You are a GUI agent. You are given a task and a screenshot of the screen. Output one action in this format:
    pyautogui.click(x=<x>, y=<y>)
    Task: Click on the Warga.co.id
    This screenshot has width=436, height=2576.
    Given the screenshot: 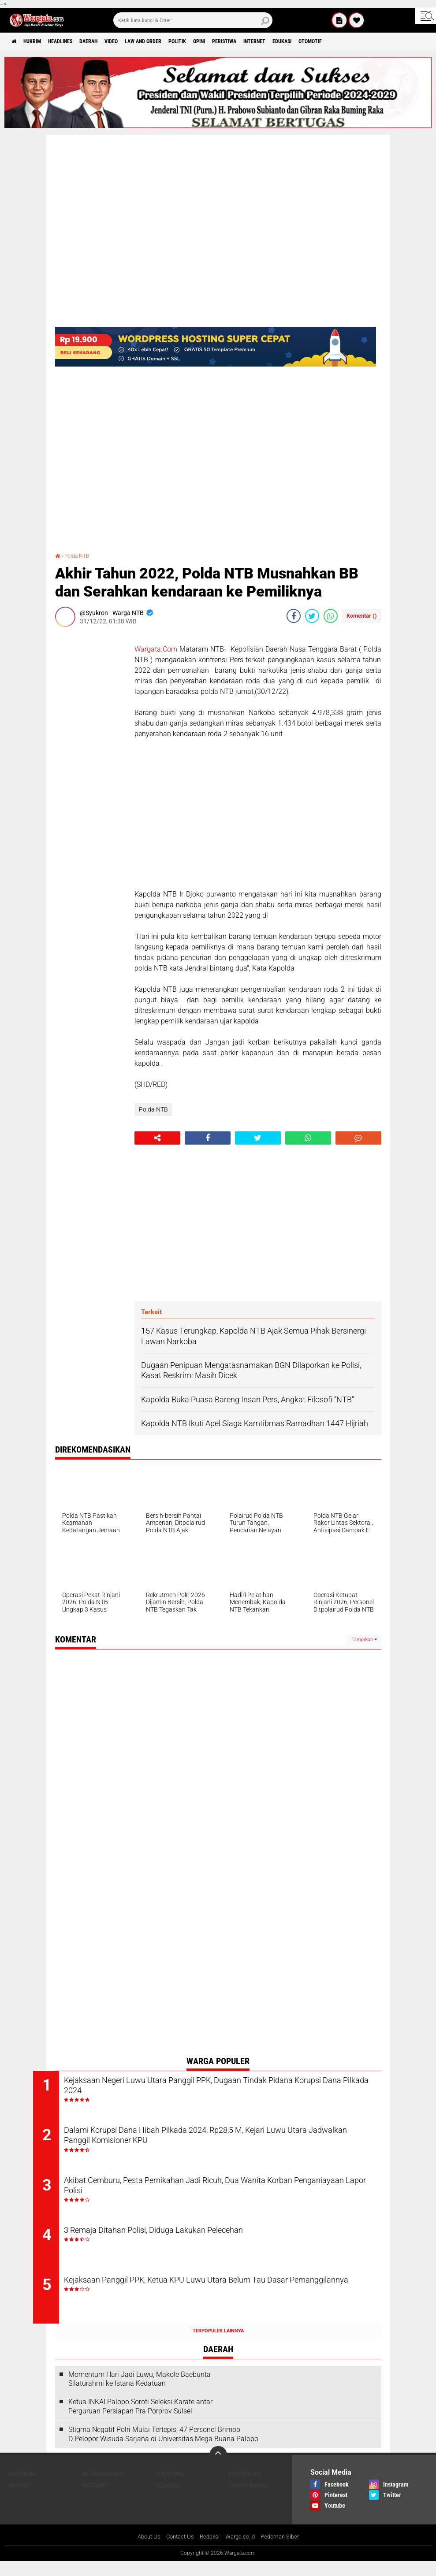 What is the action you would take?
    pyautogui.click(x=241, y=2551)
    